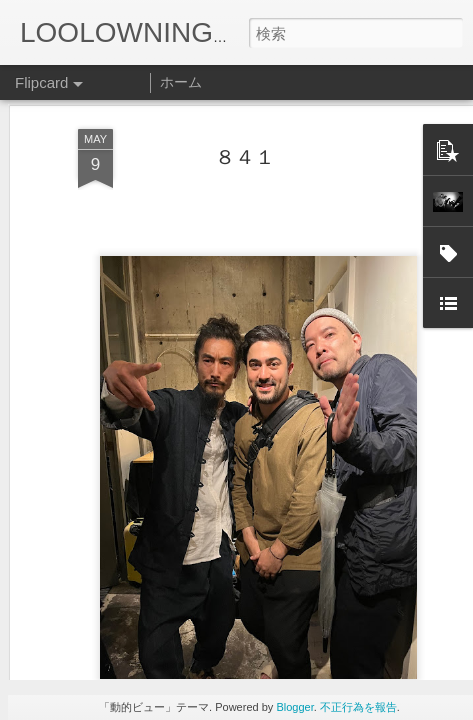 The width and height of the screenshot is (473, 720). I want to click on 不正行為を報告, so click(358, 707).